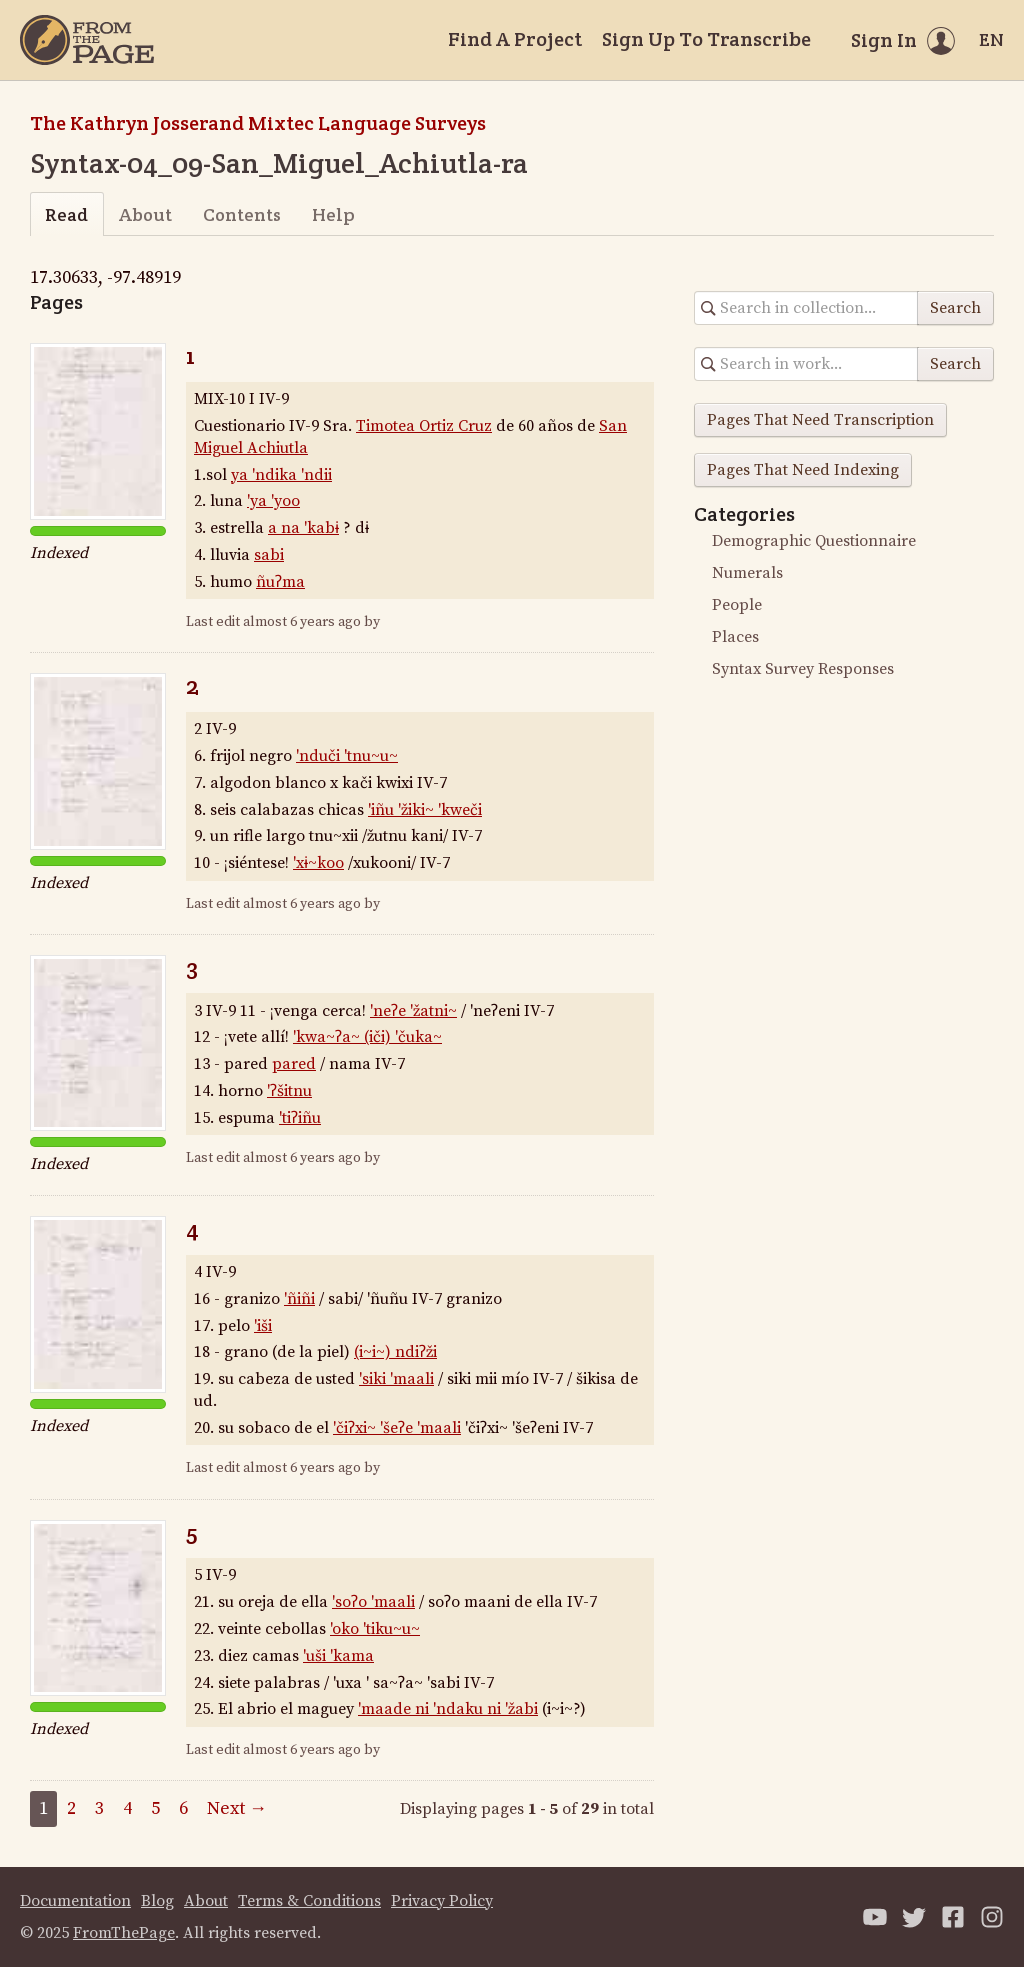 This screenshot has width=1024, height=1967. What do you see at coordinates (294, 1064) in the screenshot?
I see `pared` at bounding box center [294, 1064].